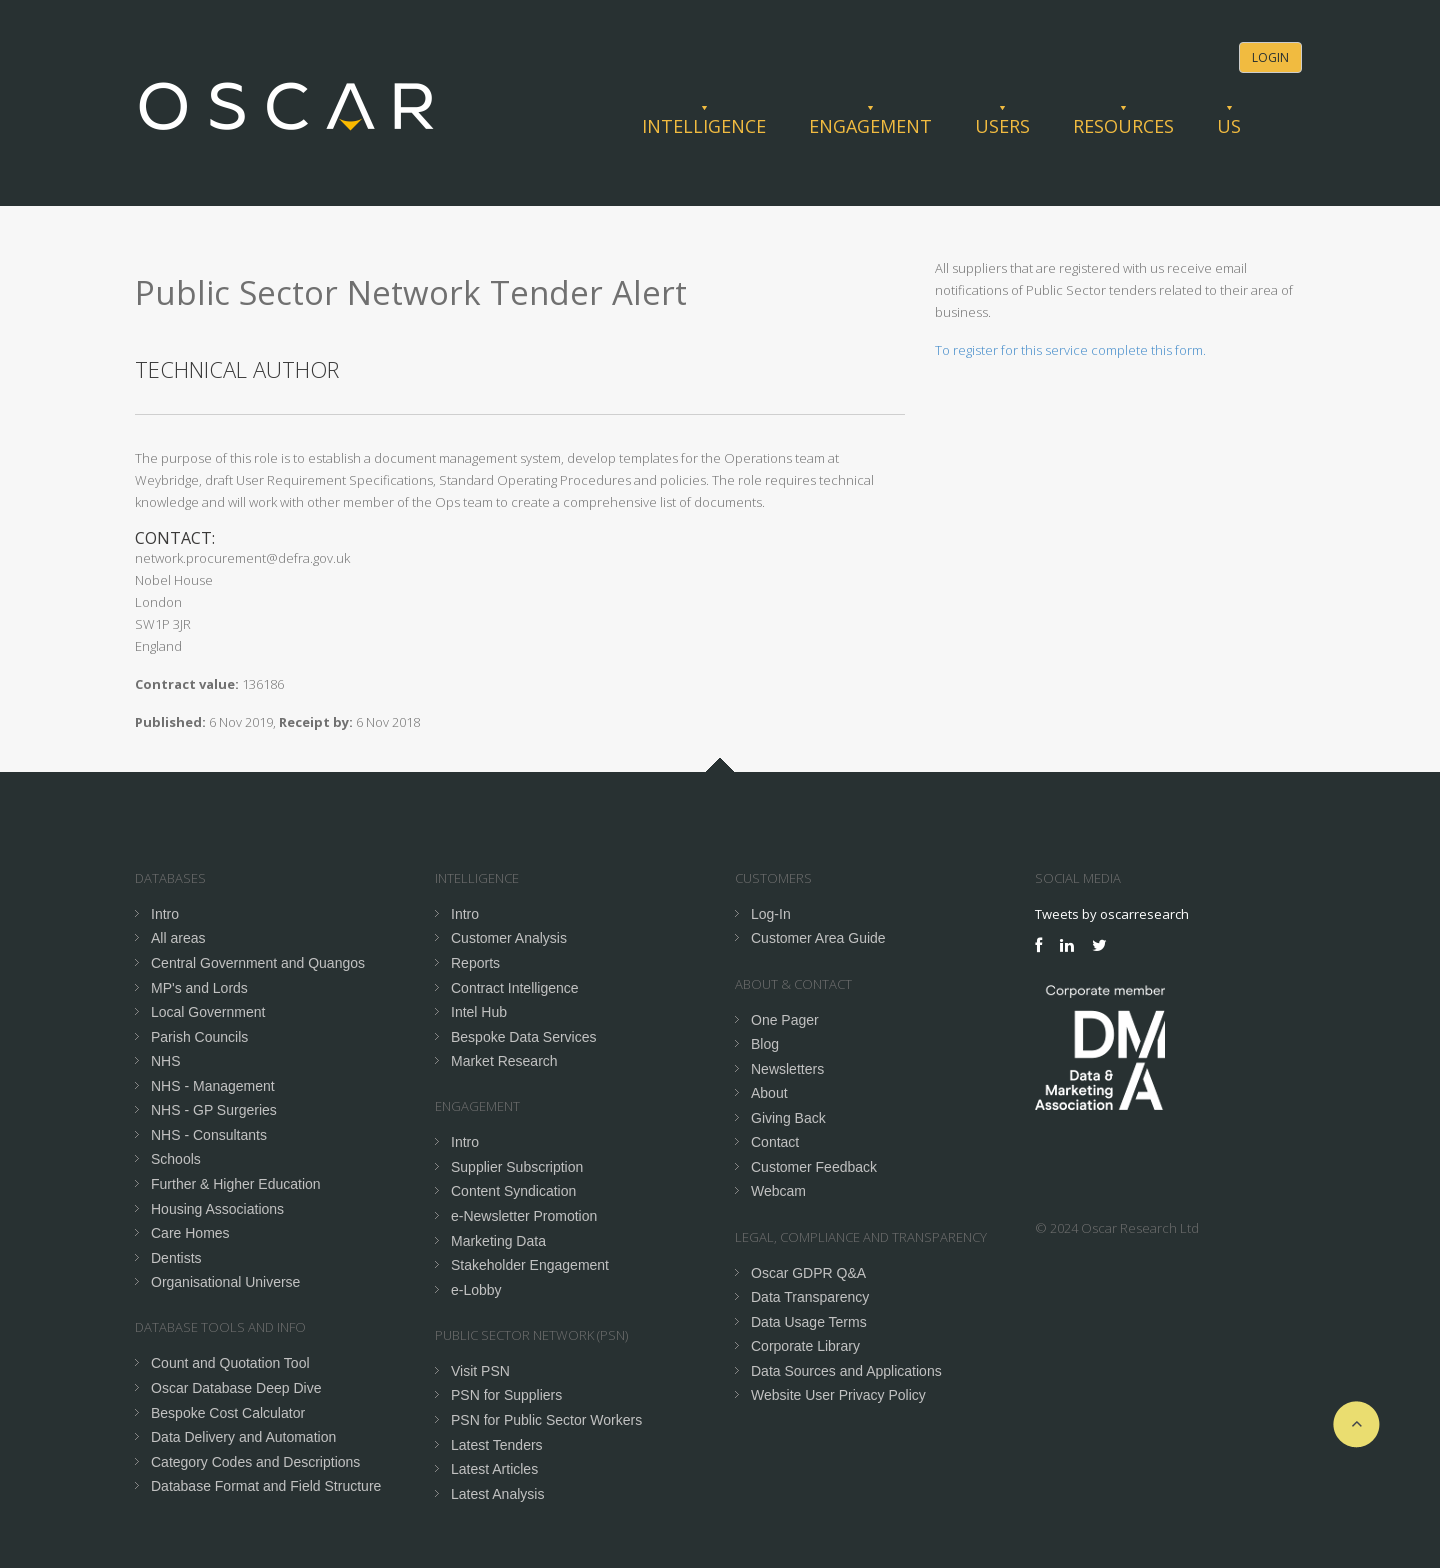 Image resolution: width=1440 pixels, height=1568 pixels. Describe the element at coordinates (769, 1093) in the screenshot. I see `About` at that location.